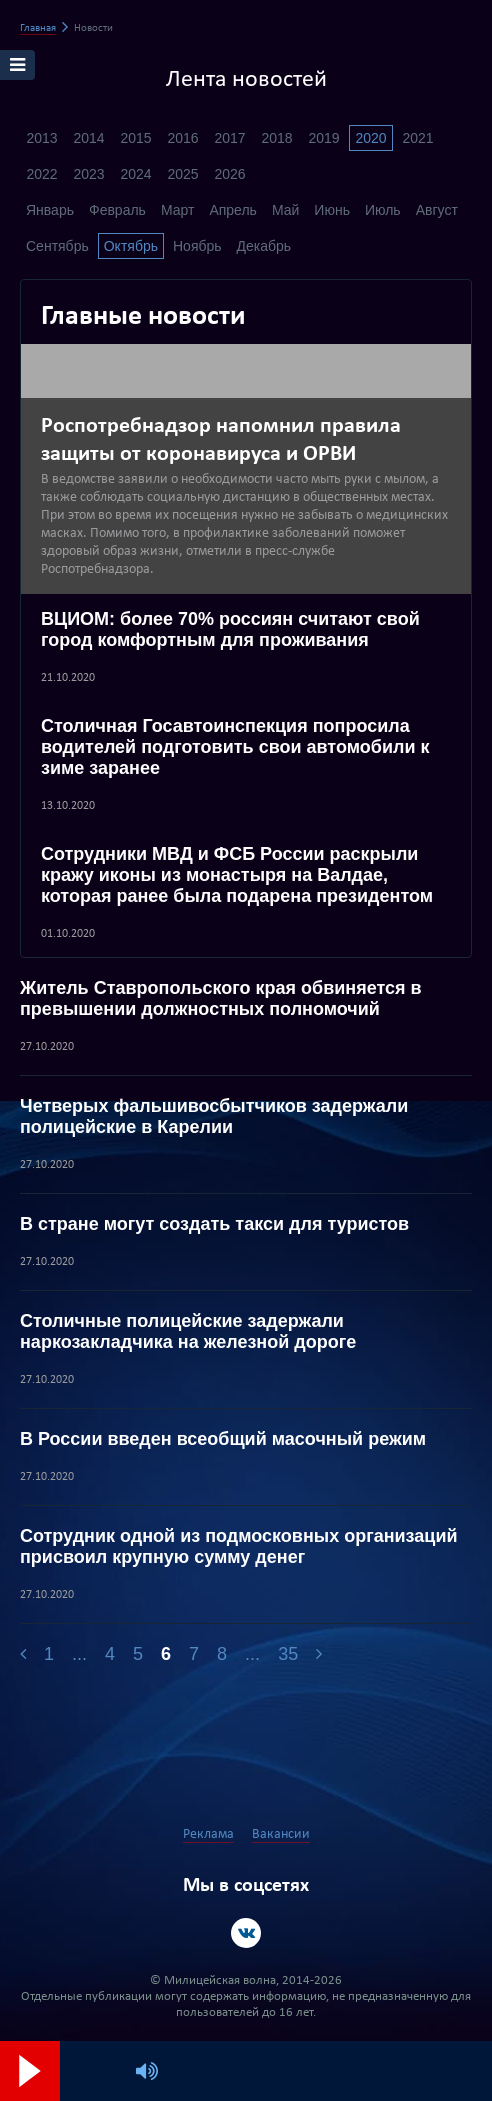 The width and height of the screenshot is (492, 2101). Describe the element at coordinates (182, 174) in the screenshot. I see `2025` at that location.